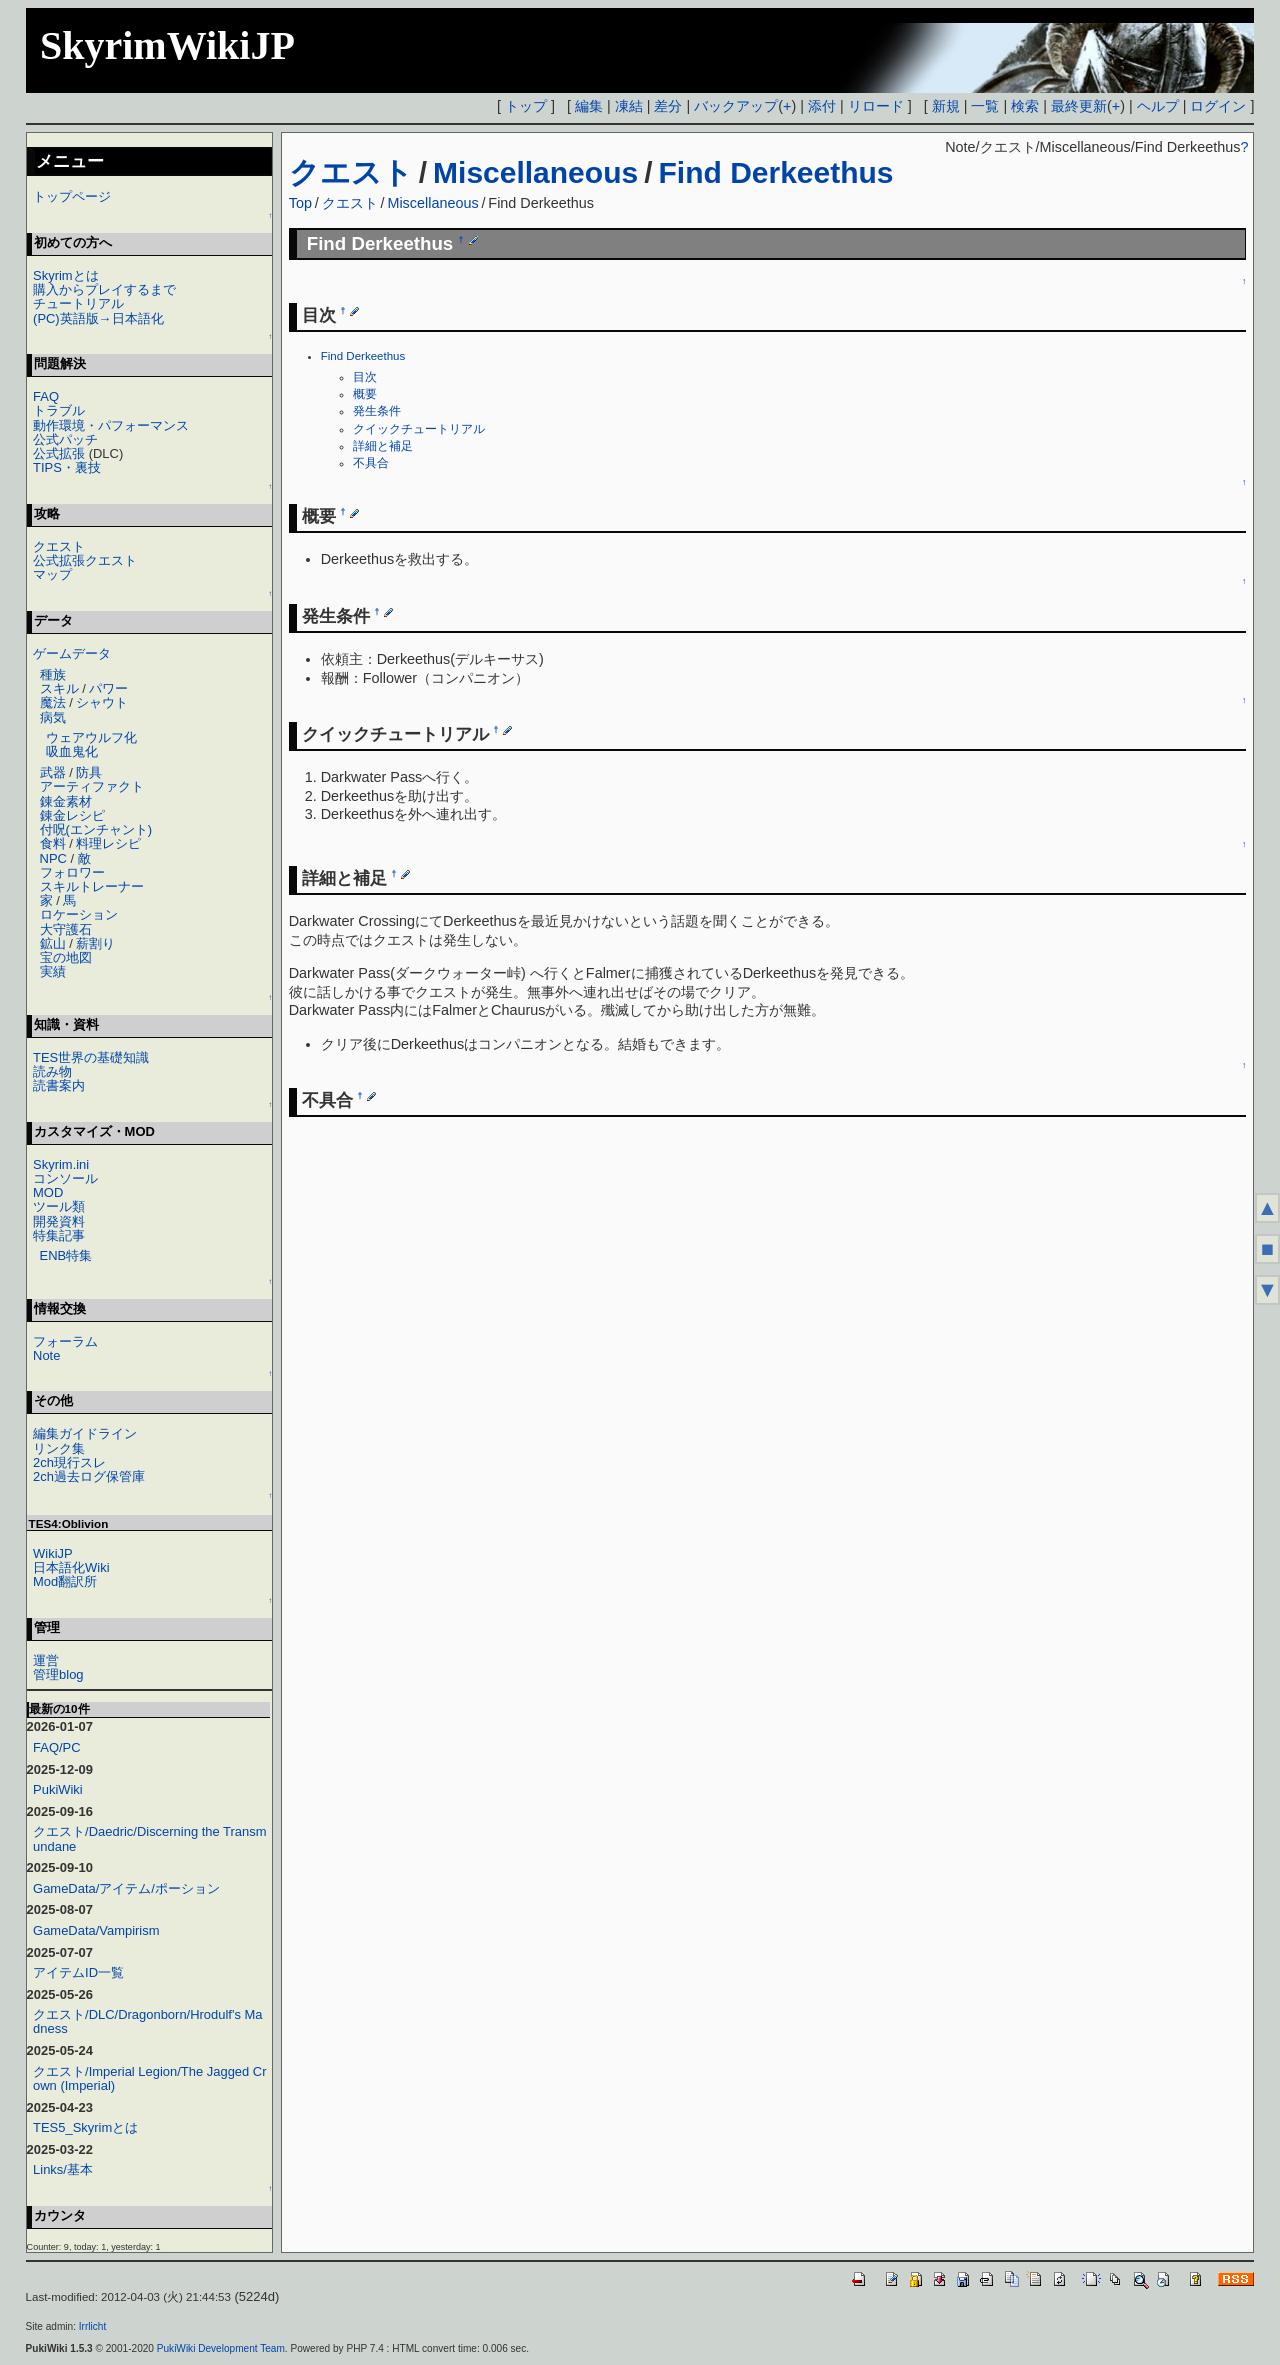 The width and height of the screenshot is (1280, 2365). Describe the element at coordinates (53, 1553) in the screenshot. I see `WikiJP` at that location.